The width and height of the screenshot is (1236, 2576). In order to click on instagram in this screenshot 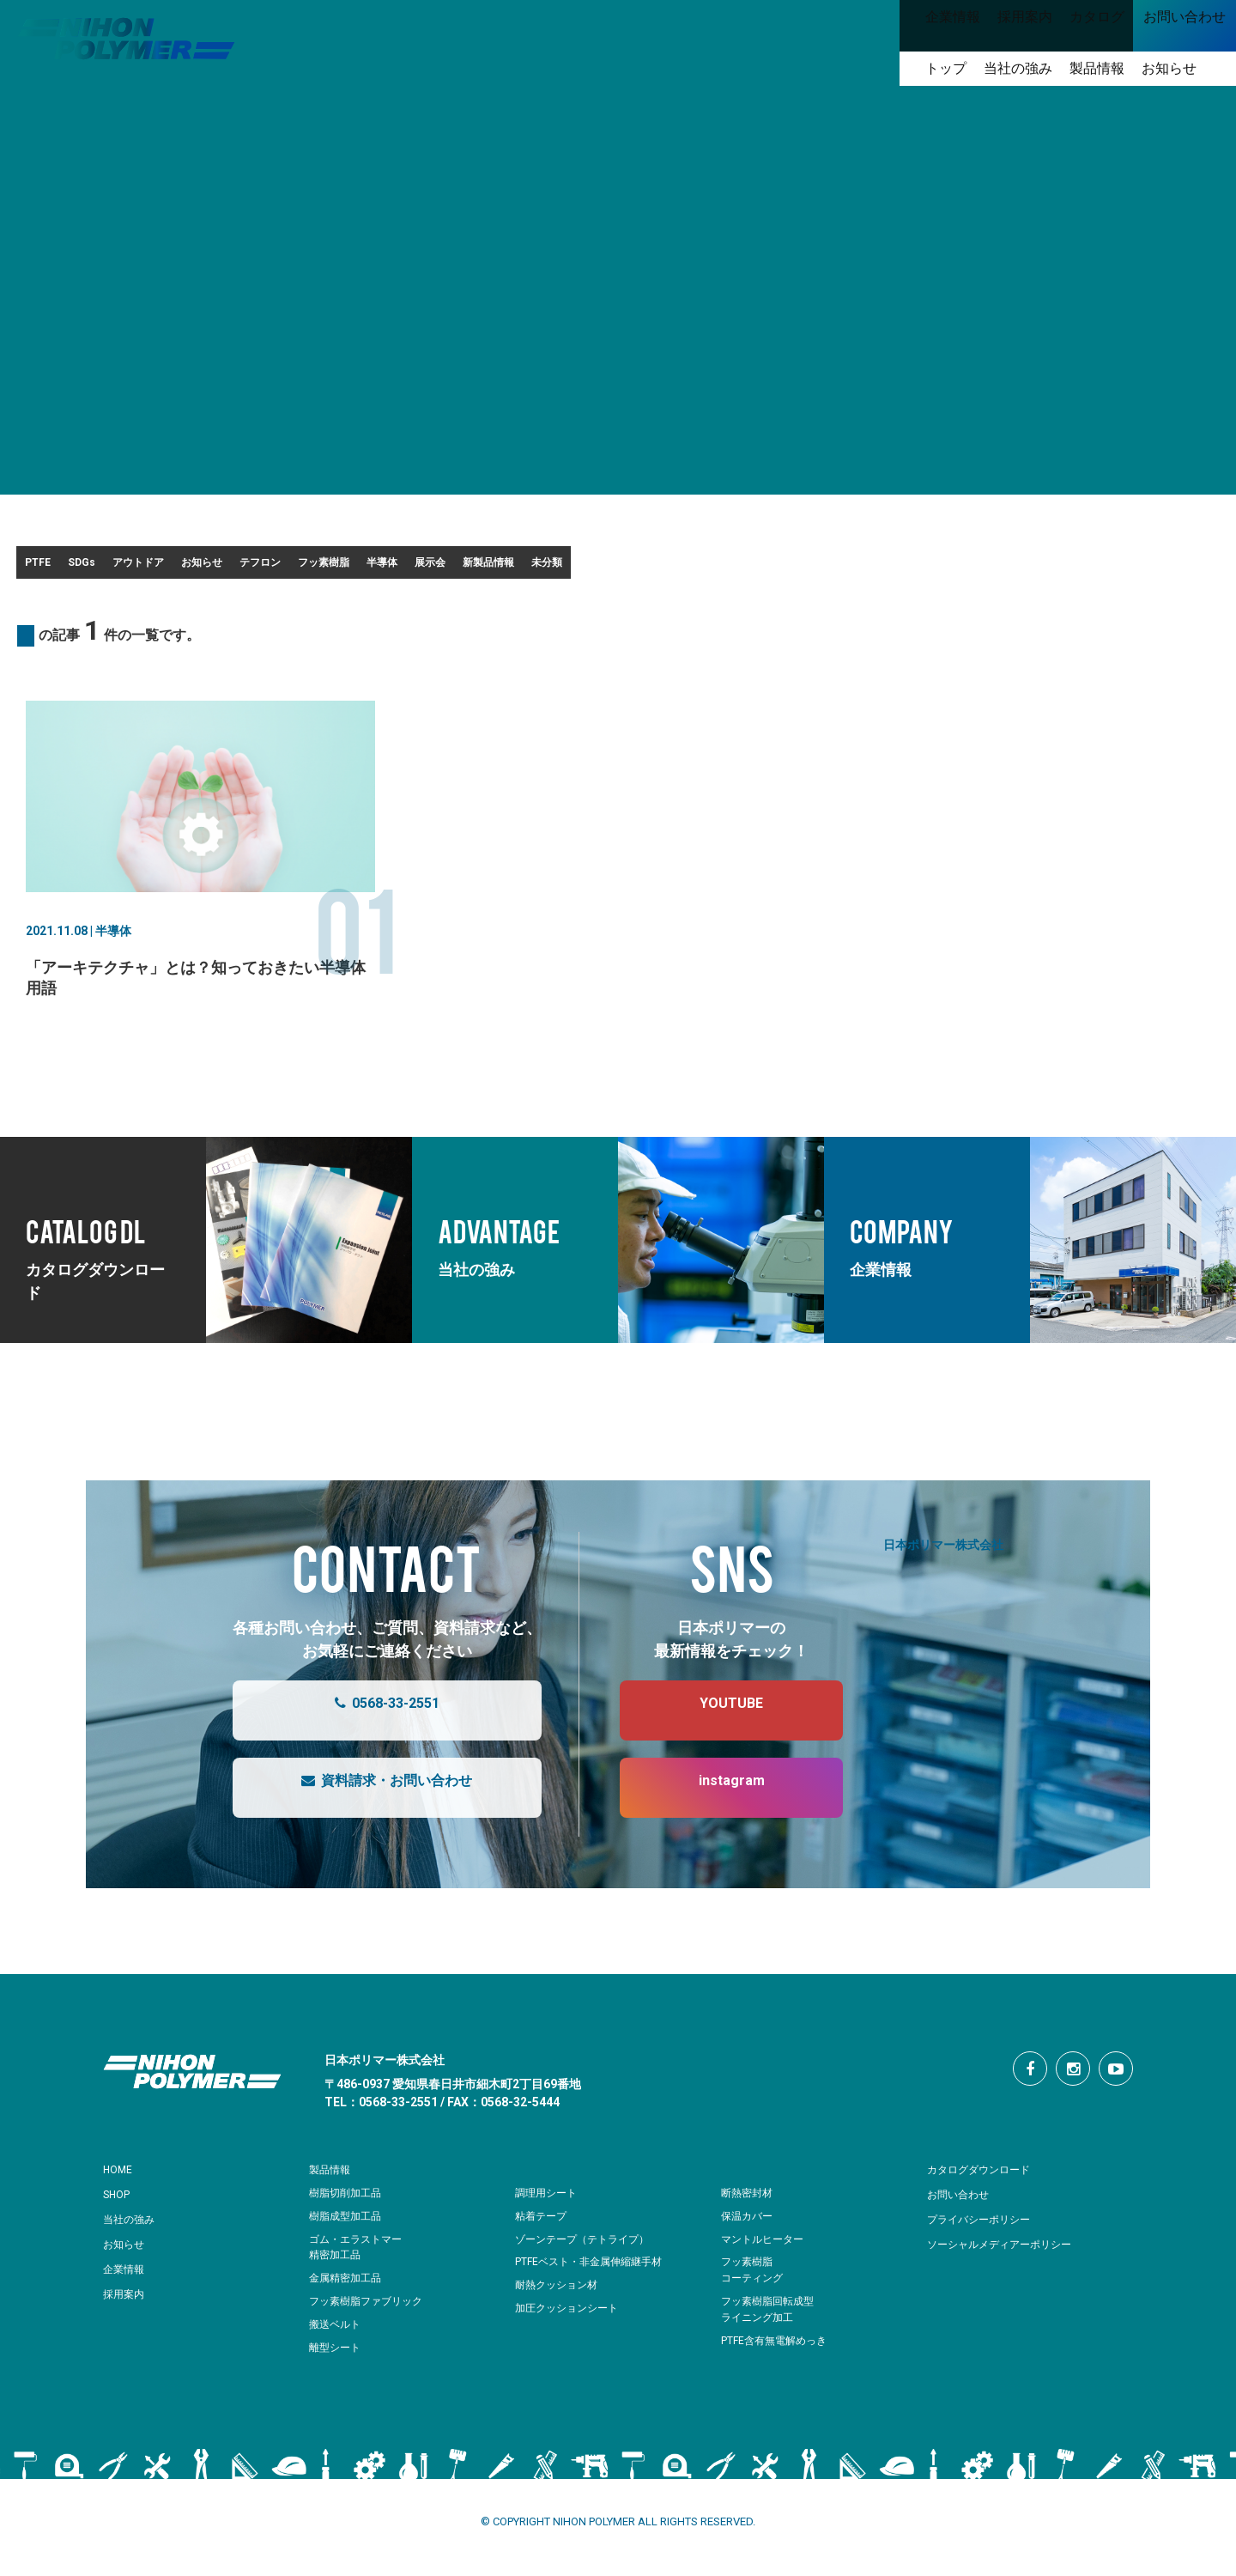, I will do `click(714, 1799)`.